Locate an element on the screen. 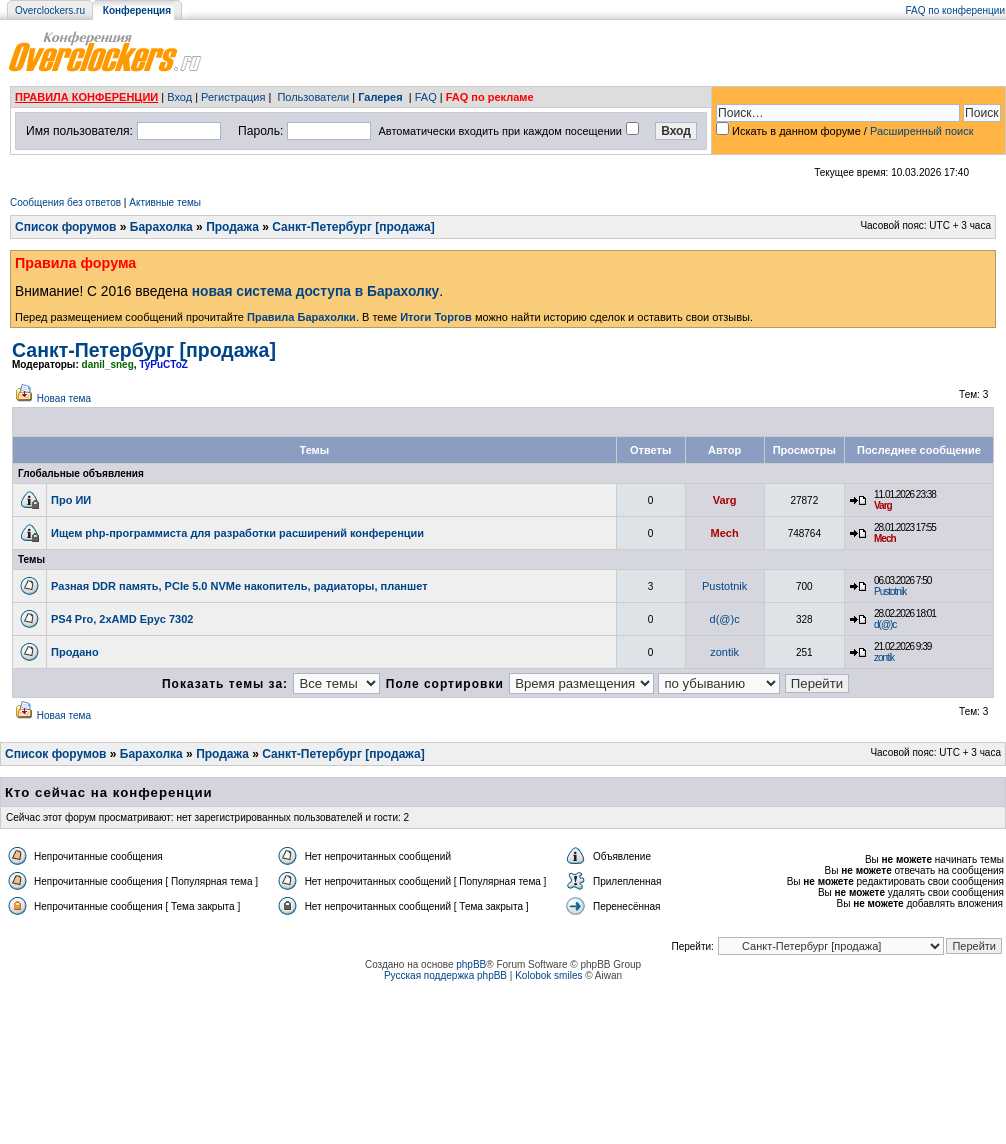 The width and height of the screenshot is (1006, 1144). Про ИИ is located at coordinates (71, 500).